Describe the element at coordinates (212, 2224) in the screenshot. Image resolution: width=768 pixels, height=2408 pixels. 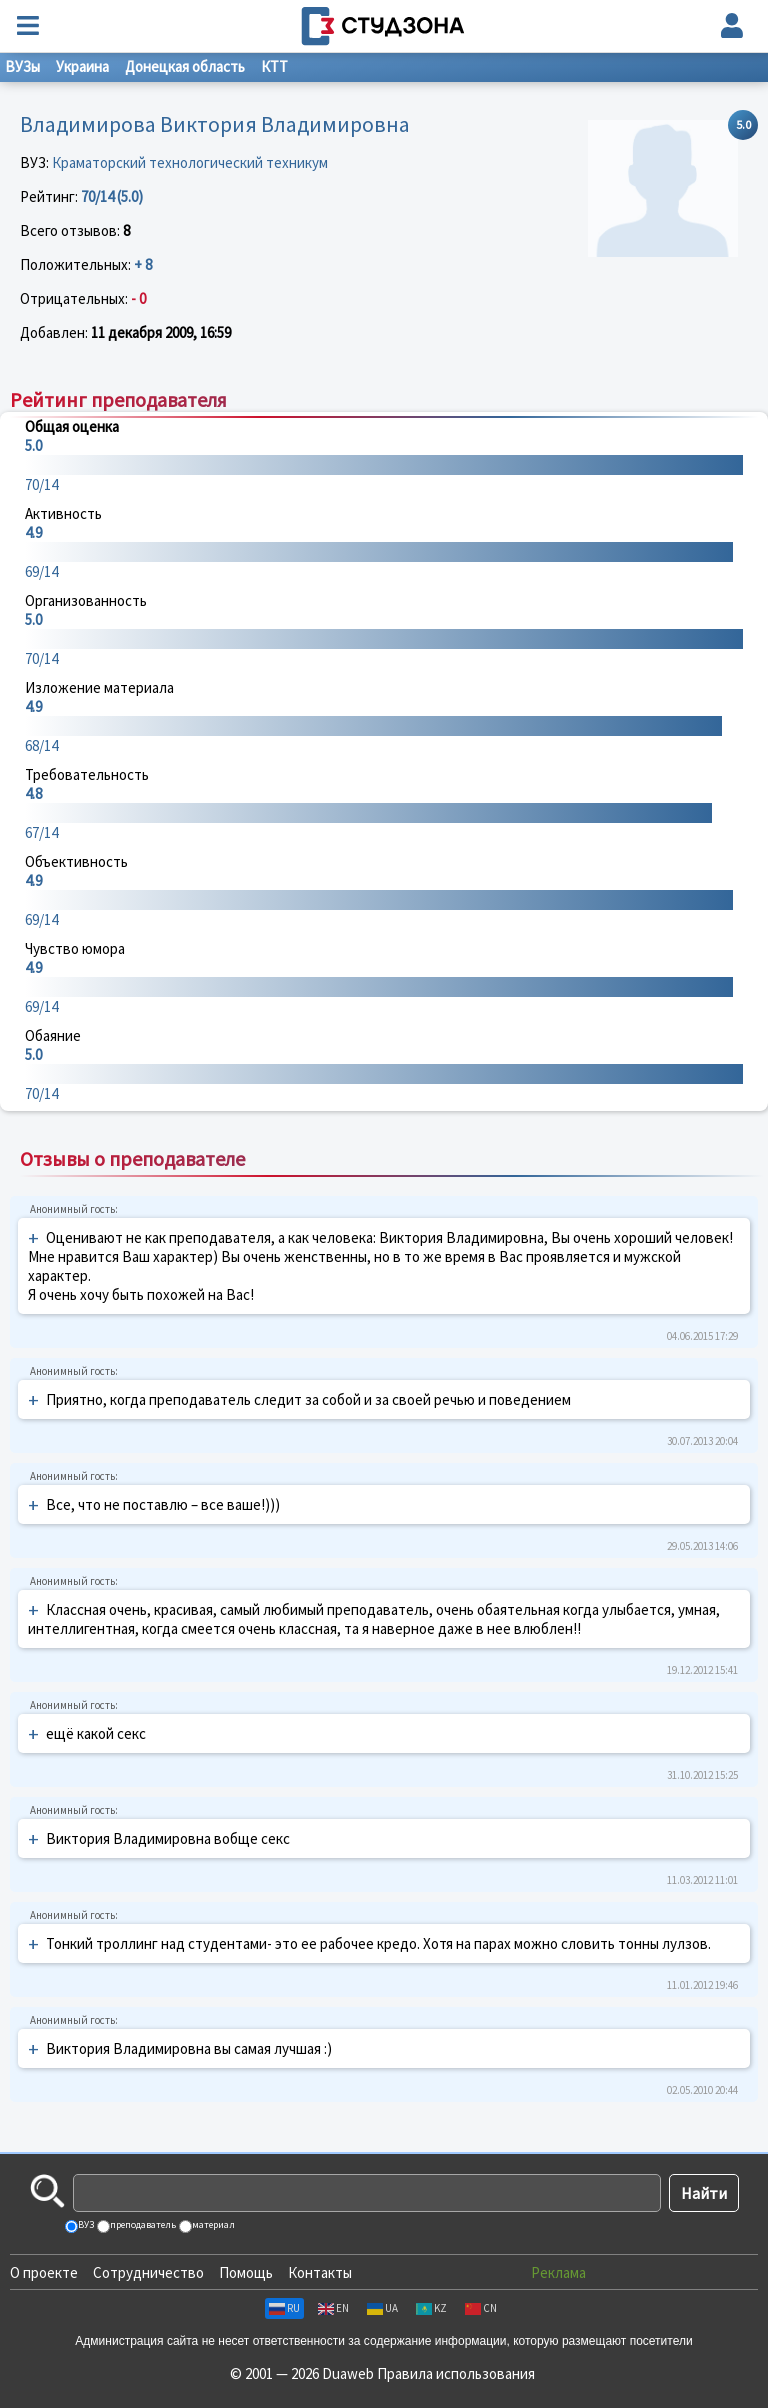
I see `материал` at that location.